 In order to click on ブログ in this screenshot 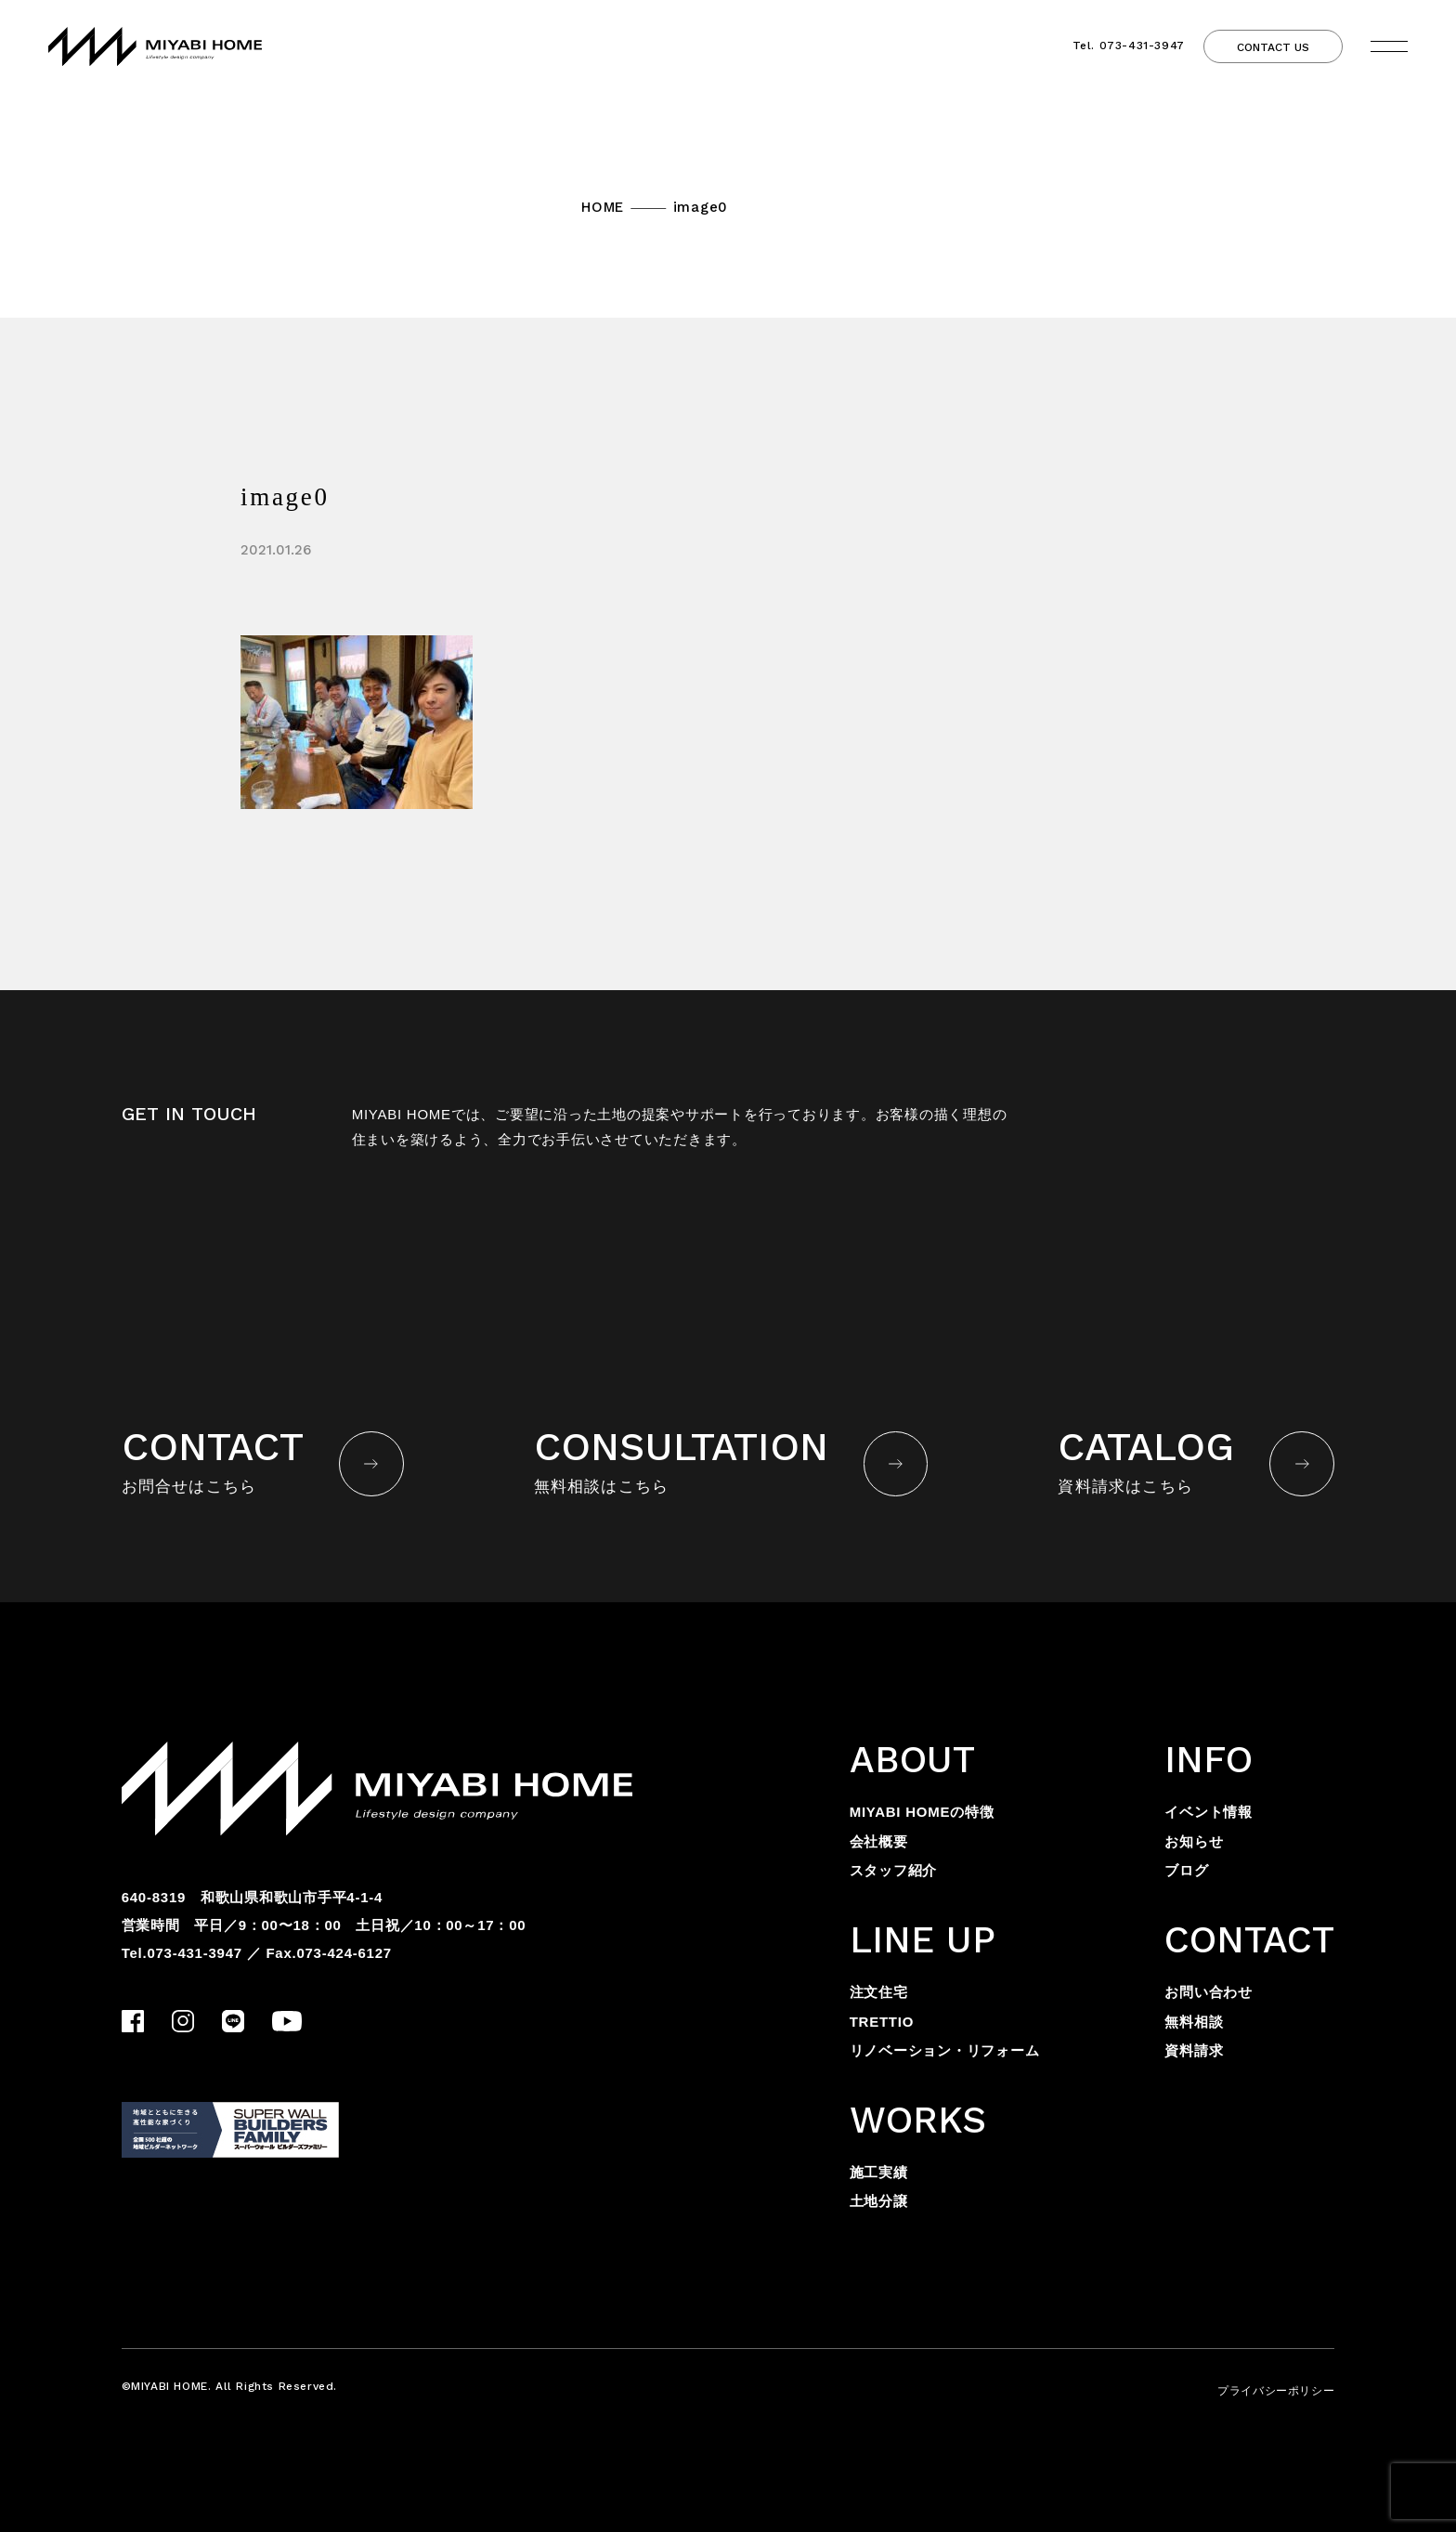, I will do `click(1186, 1870)`.